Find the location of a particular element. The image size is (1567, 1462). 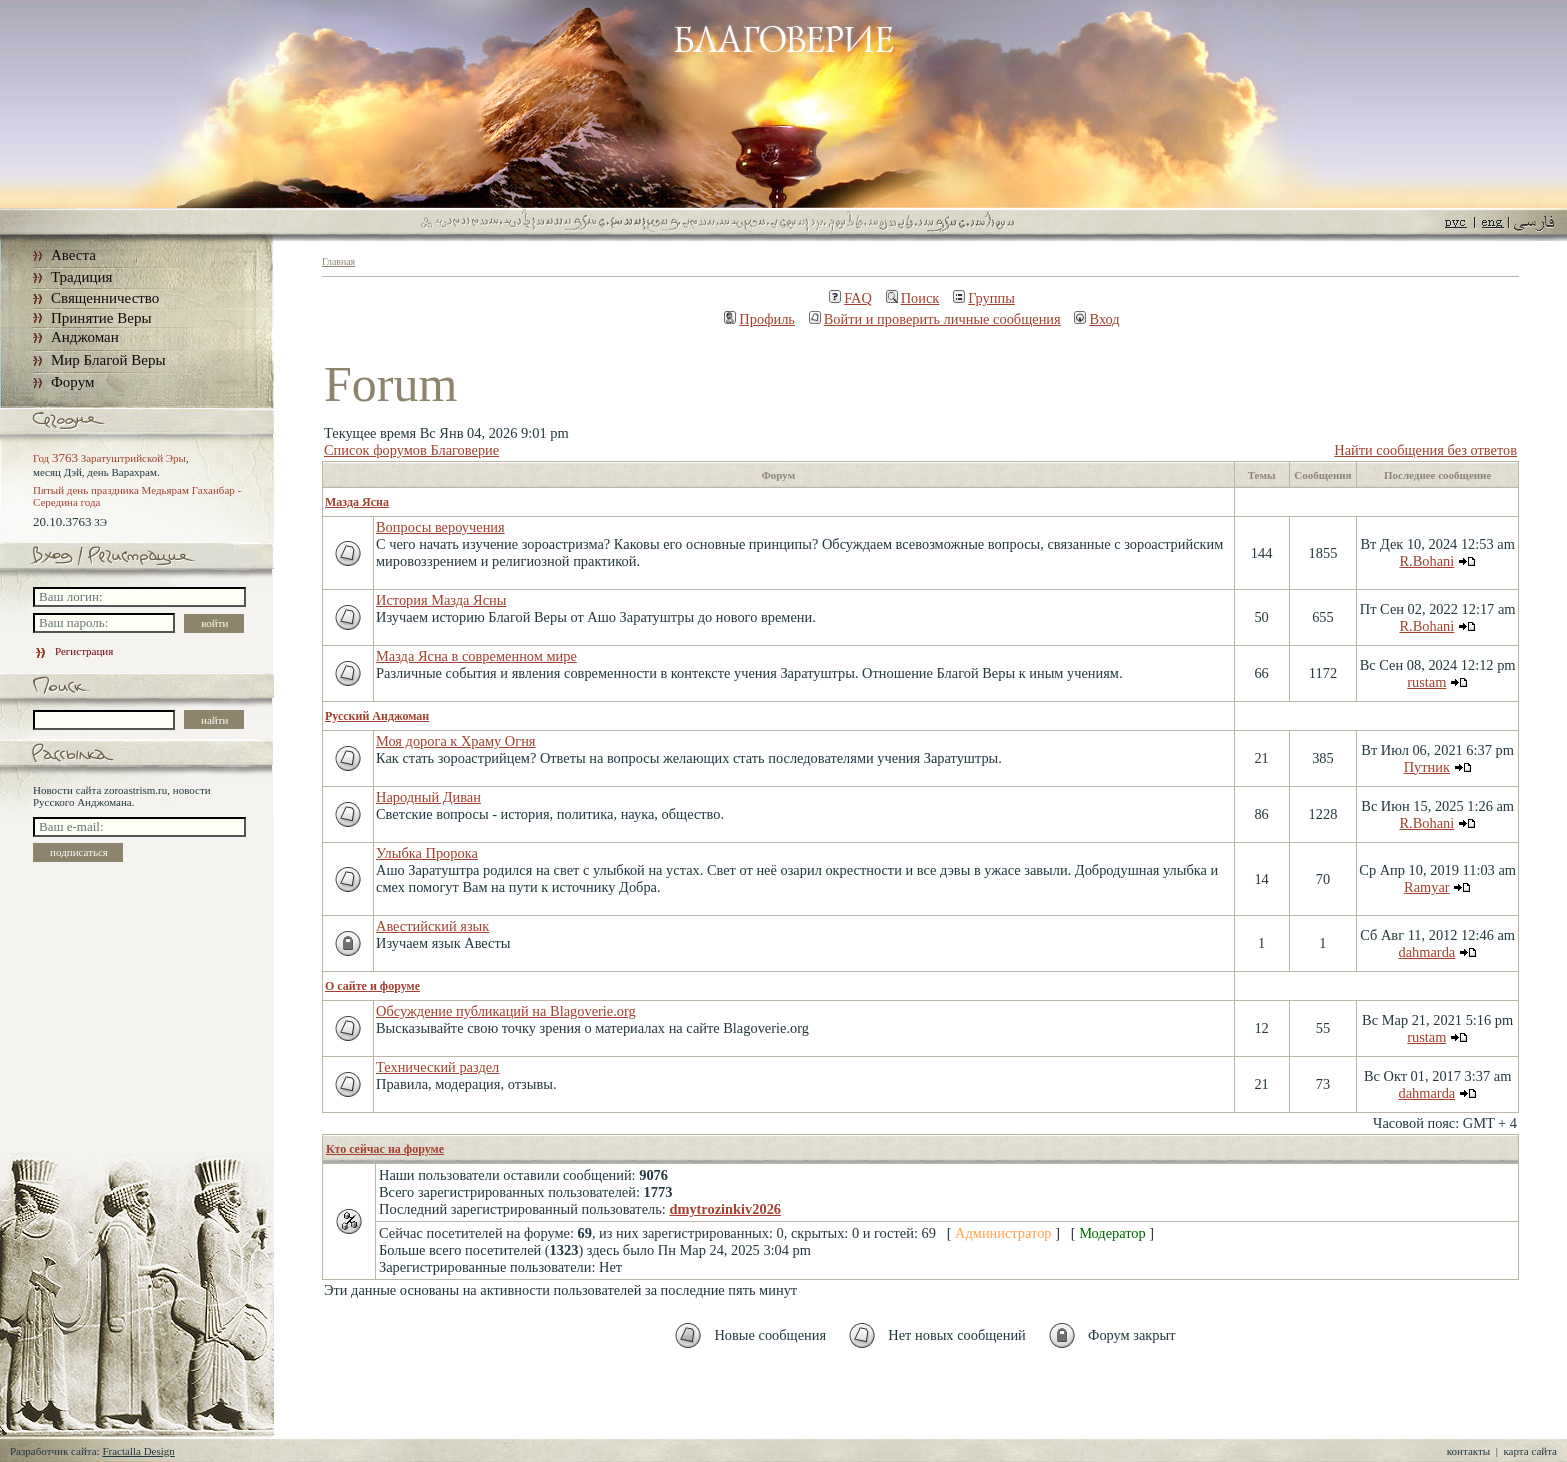

dahmarda is located at coordinates (1426, 952).